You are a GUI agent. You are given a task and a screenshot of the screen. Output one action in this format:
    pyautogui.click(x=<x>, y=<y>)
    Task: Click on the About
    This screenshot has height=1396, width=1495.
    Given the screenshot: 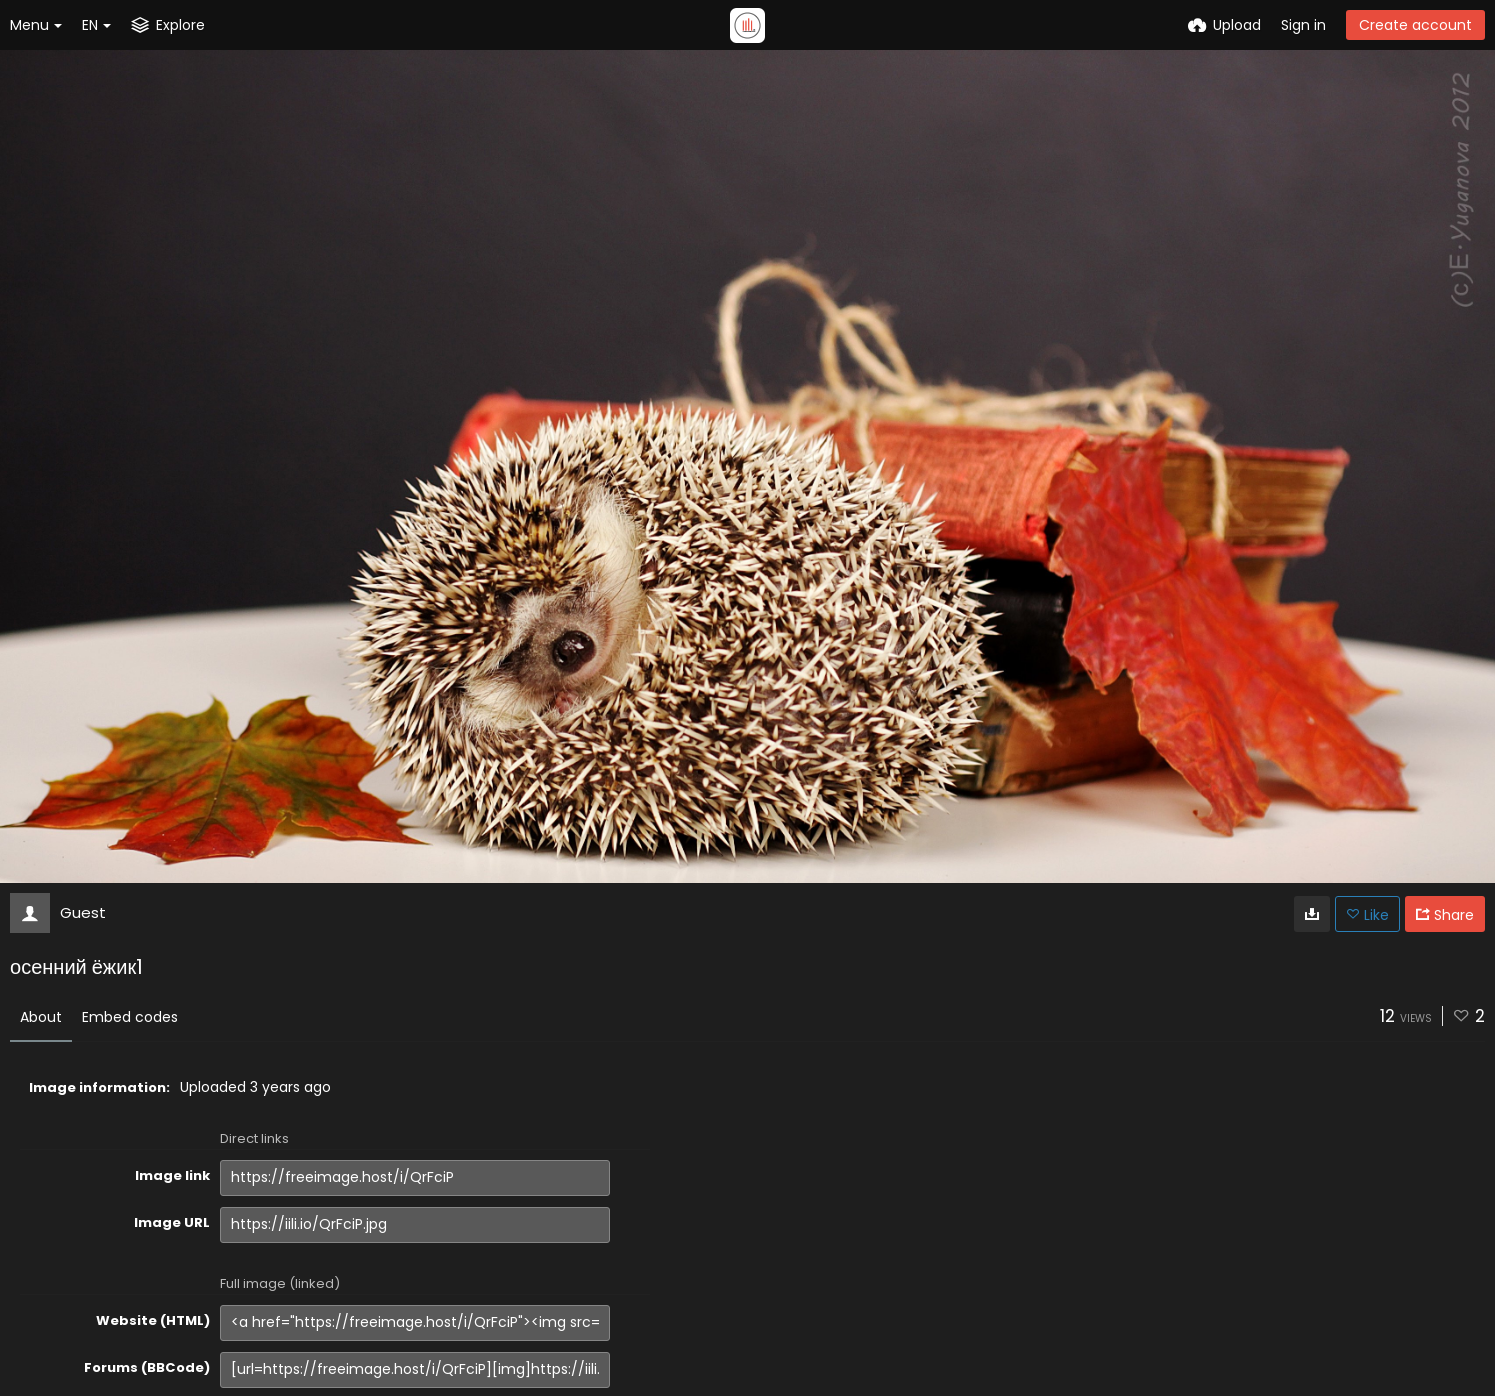 What is the action you would take?
    pyautogui.click(x=41, y=1017)
    